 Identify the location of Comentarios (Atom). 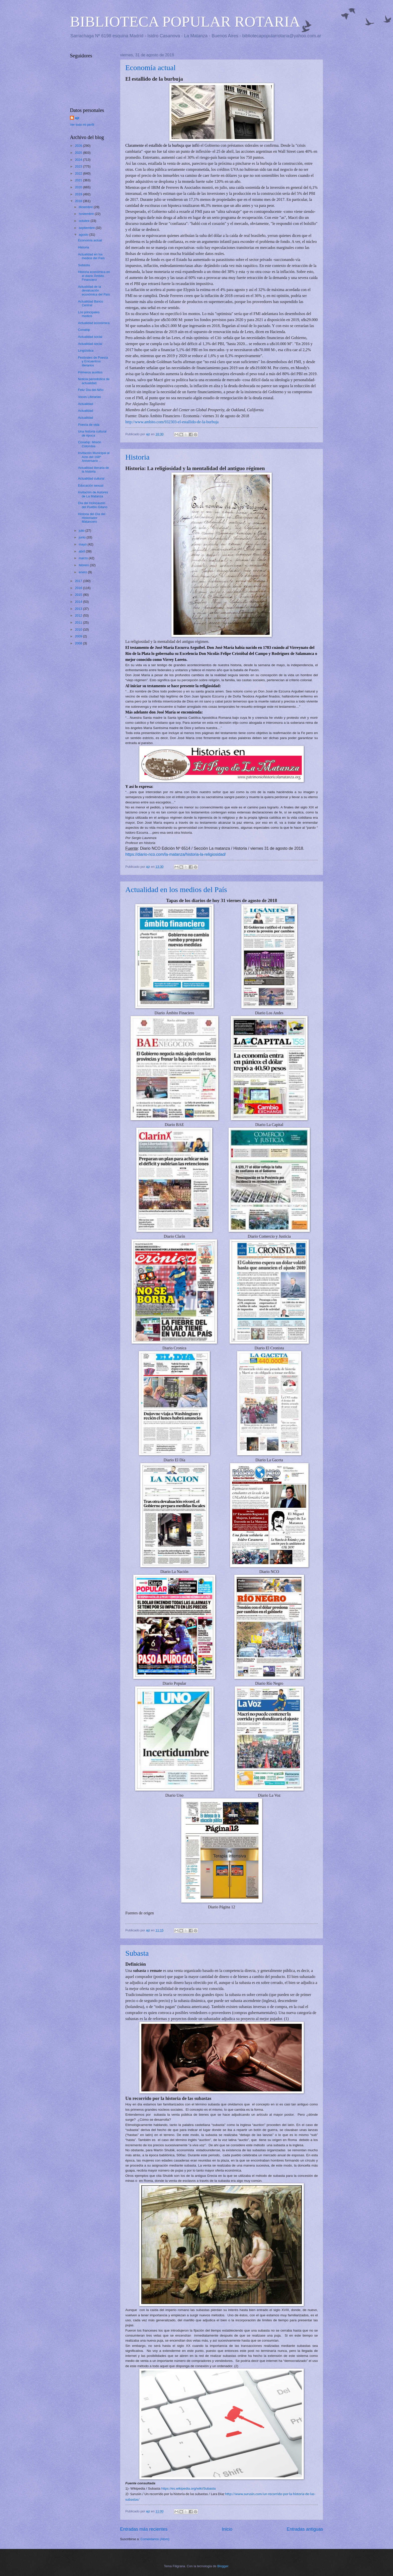
(155, 2539).